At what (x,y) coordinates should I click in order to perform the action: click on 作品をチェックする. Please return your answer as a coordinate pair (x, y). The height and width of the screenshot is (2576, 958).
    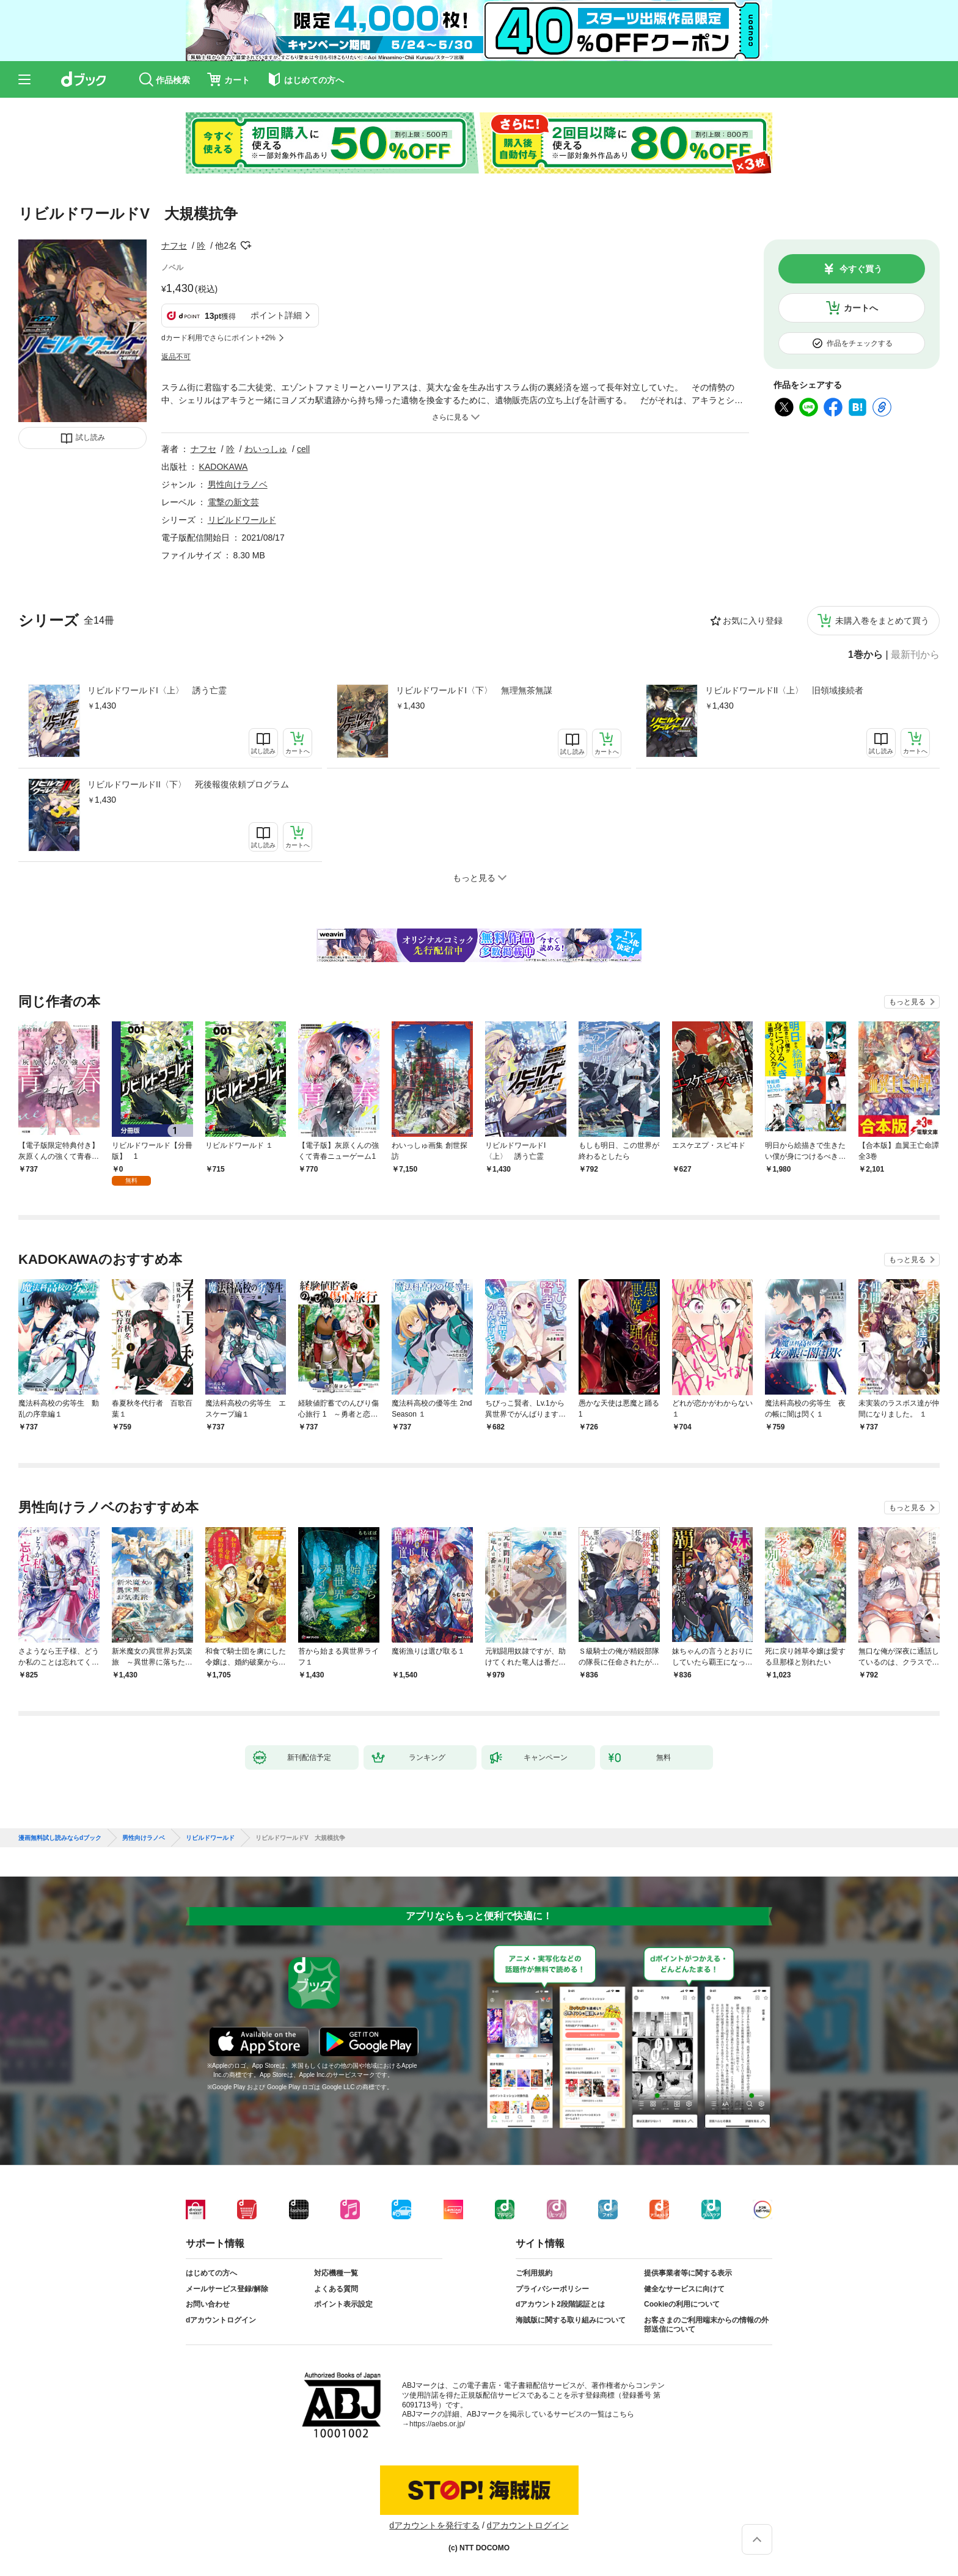
    Looking at the image, I should click on (860, 343).